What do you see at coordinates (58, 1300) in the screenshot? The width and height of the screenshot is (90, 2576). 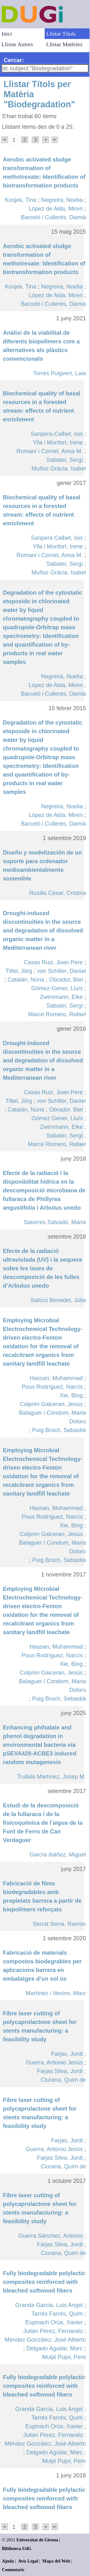 I see `Salicrú Benedet, Júlia` at bounding box center [58, 1300].